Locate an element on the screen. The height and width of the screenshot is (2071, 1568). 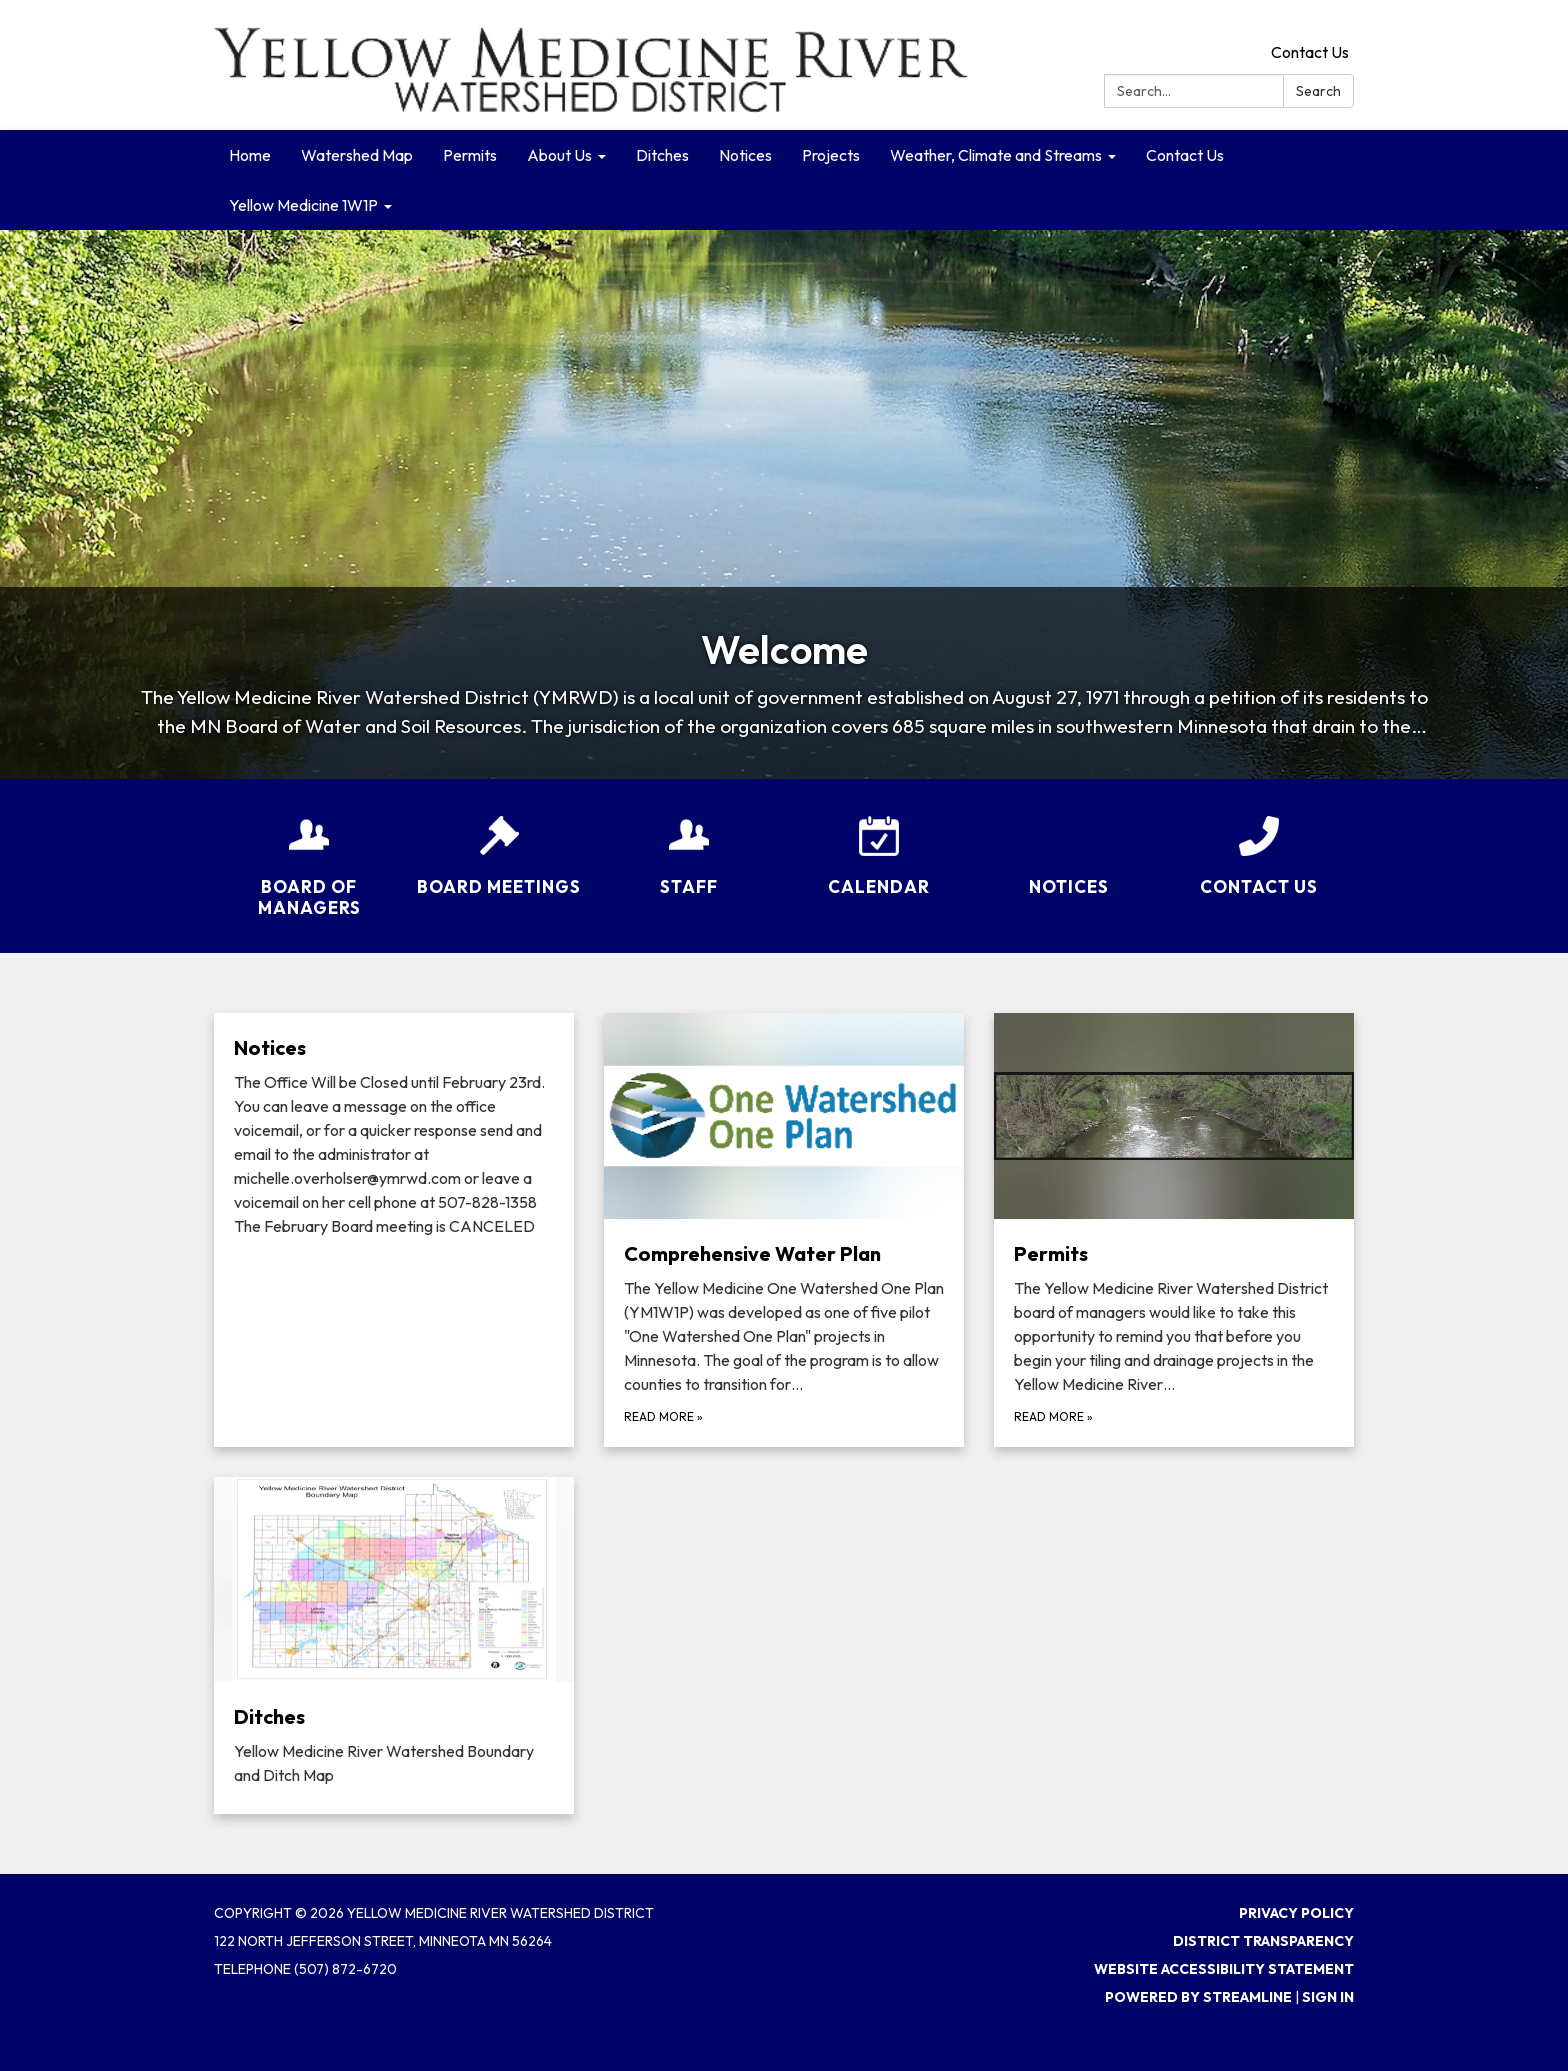
Ditches [menuitem] is located at coordinates (662, 155).